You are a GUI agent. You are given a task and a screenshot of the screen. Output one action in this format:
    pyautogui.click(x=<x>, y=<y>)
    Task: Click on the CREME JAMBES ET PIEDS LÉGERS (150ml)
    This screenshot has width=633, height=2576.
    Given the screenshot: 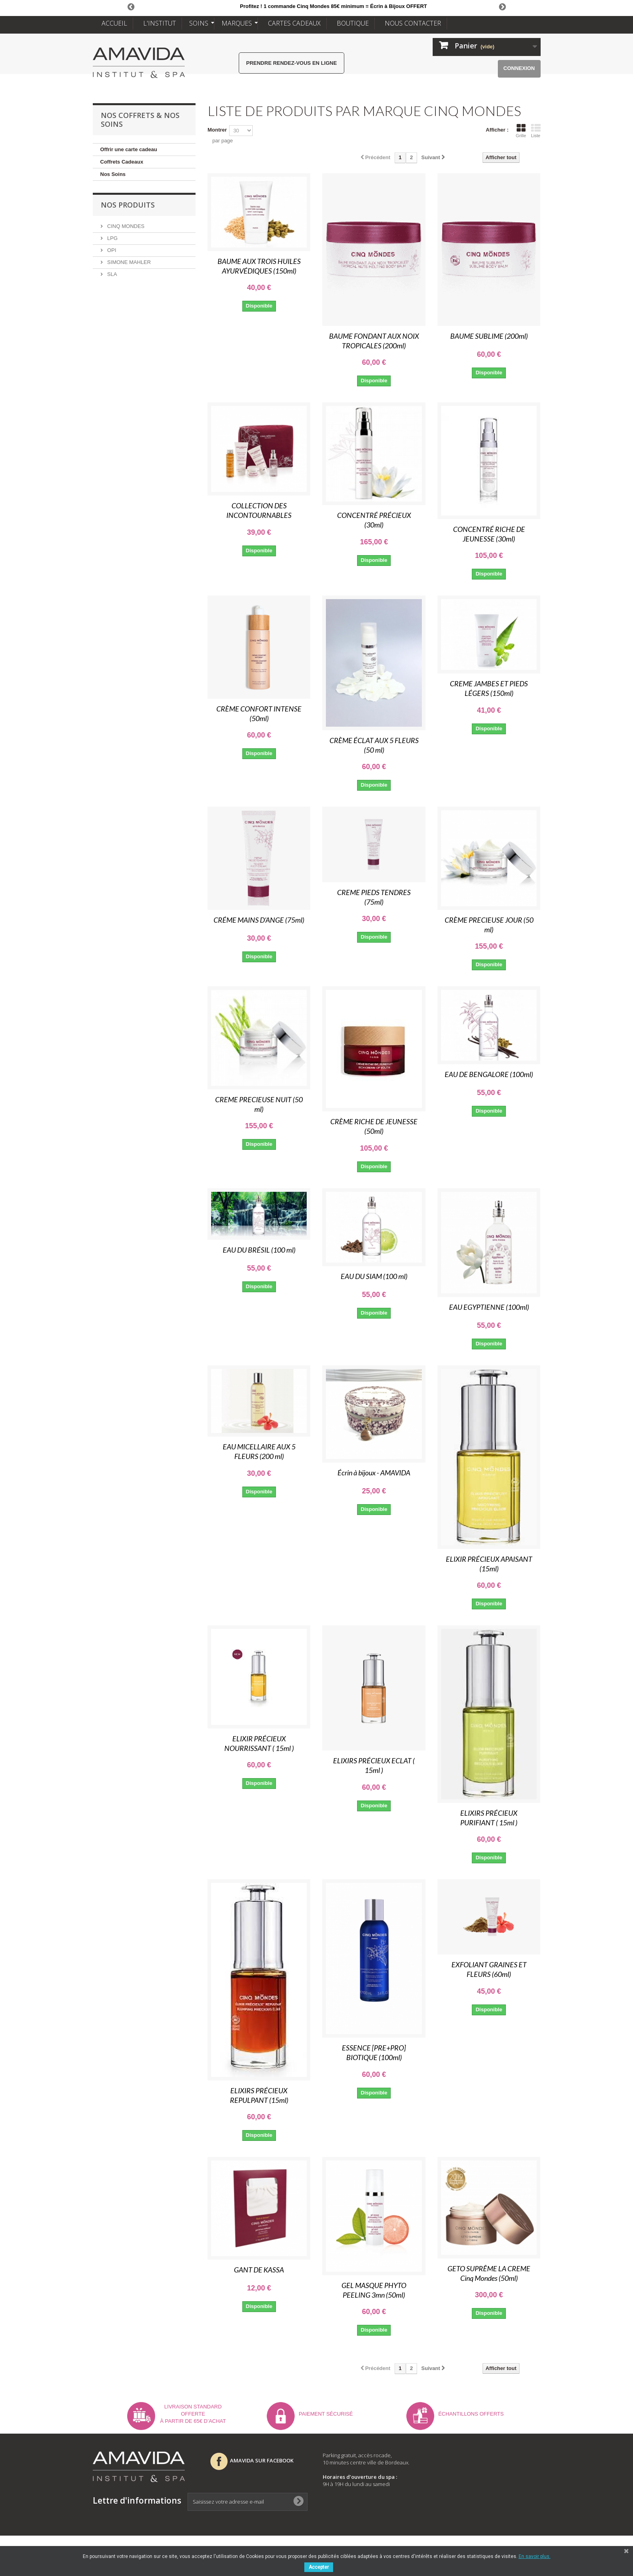 What is the action you would take?
    pyautogui.click(x=489, y=688)
    